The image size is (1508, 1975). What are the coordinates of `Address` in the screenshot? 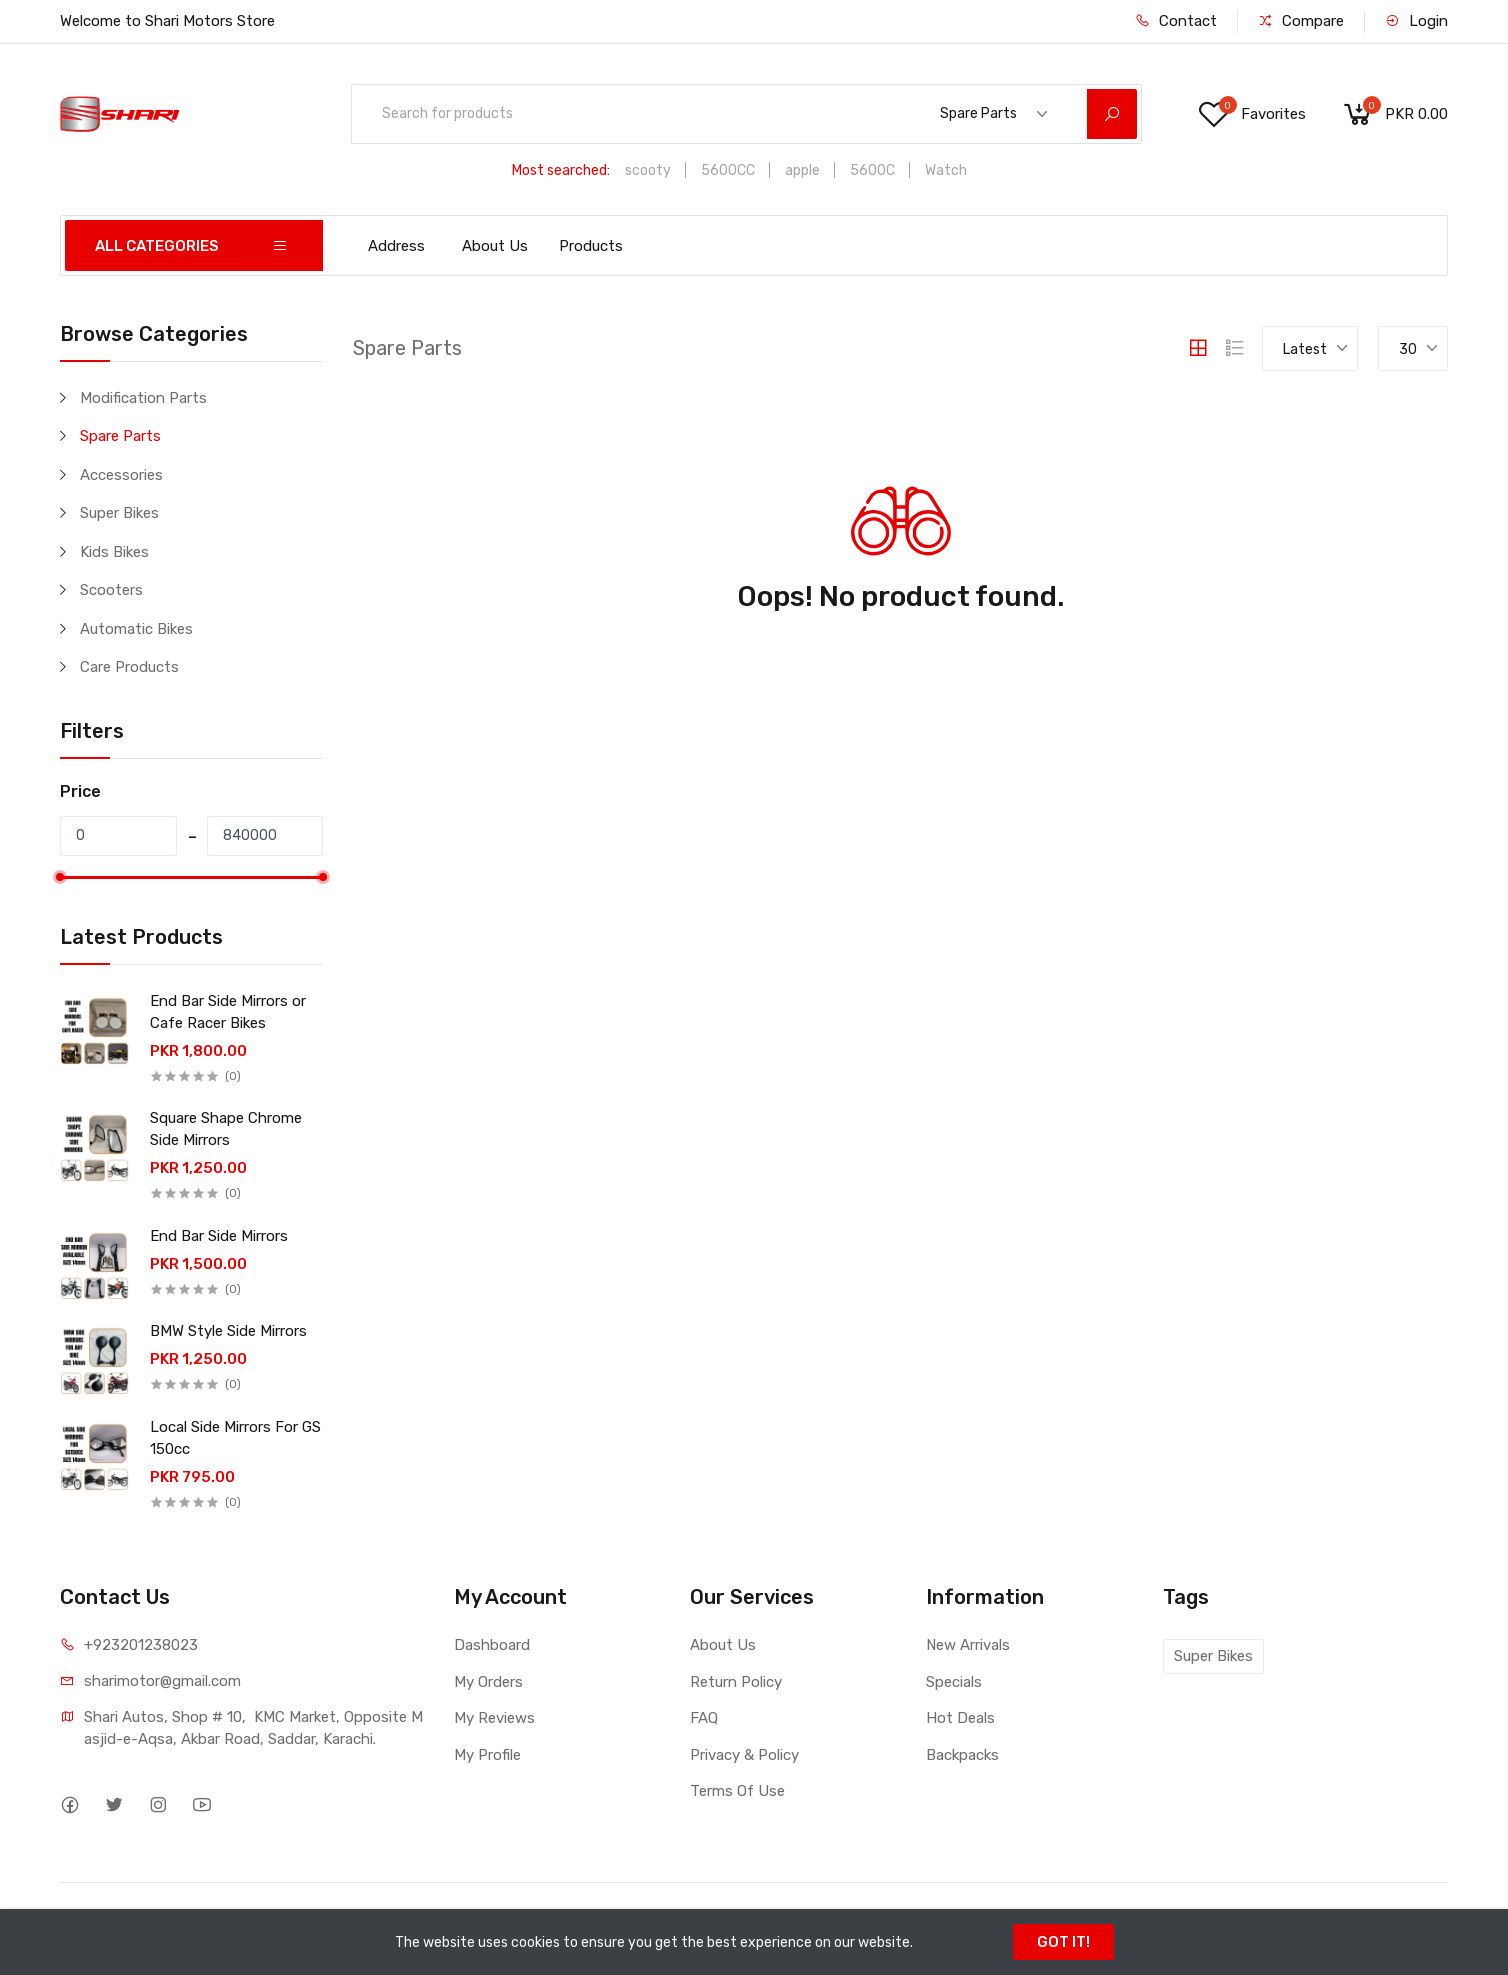 It's located at (396, 246).